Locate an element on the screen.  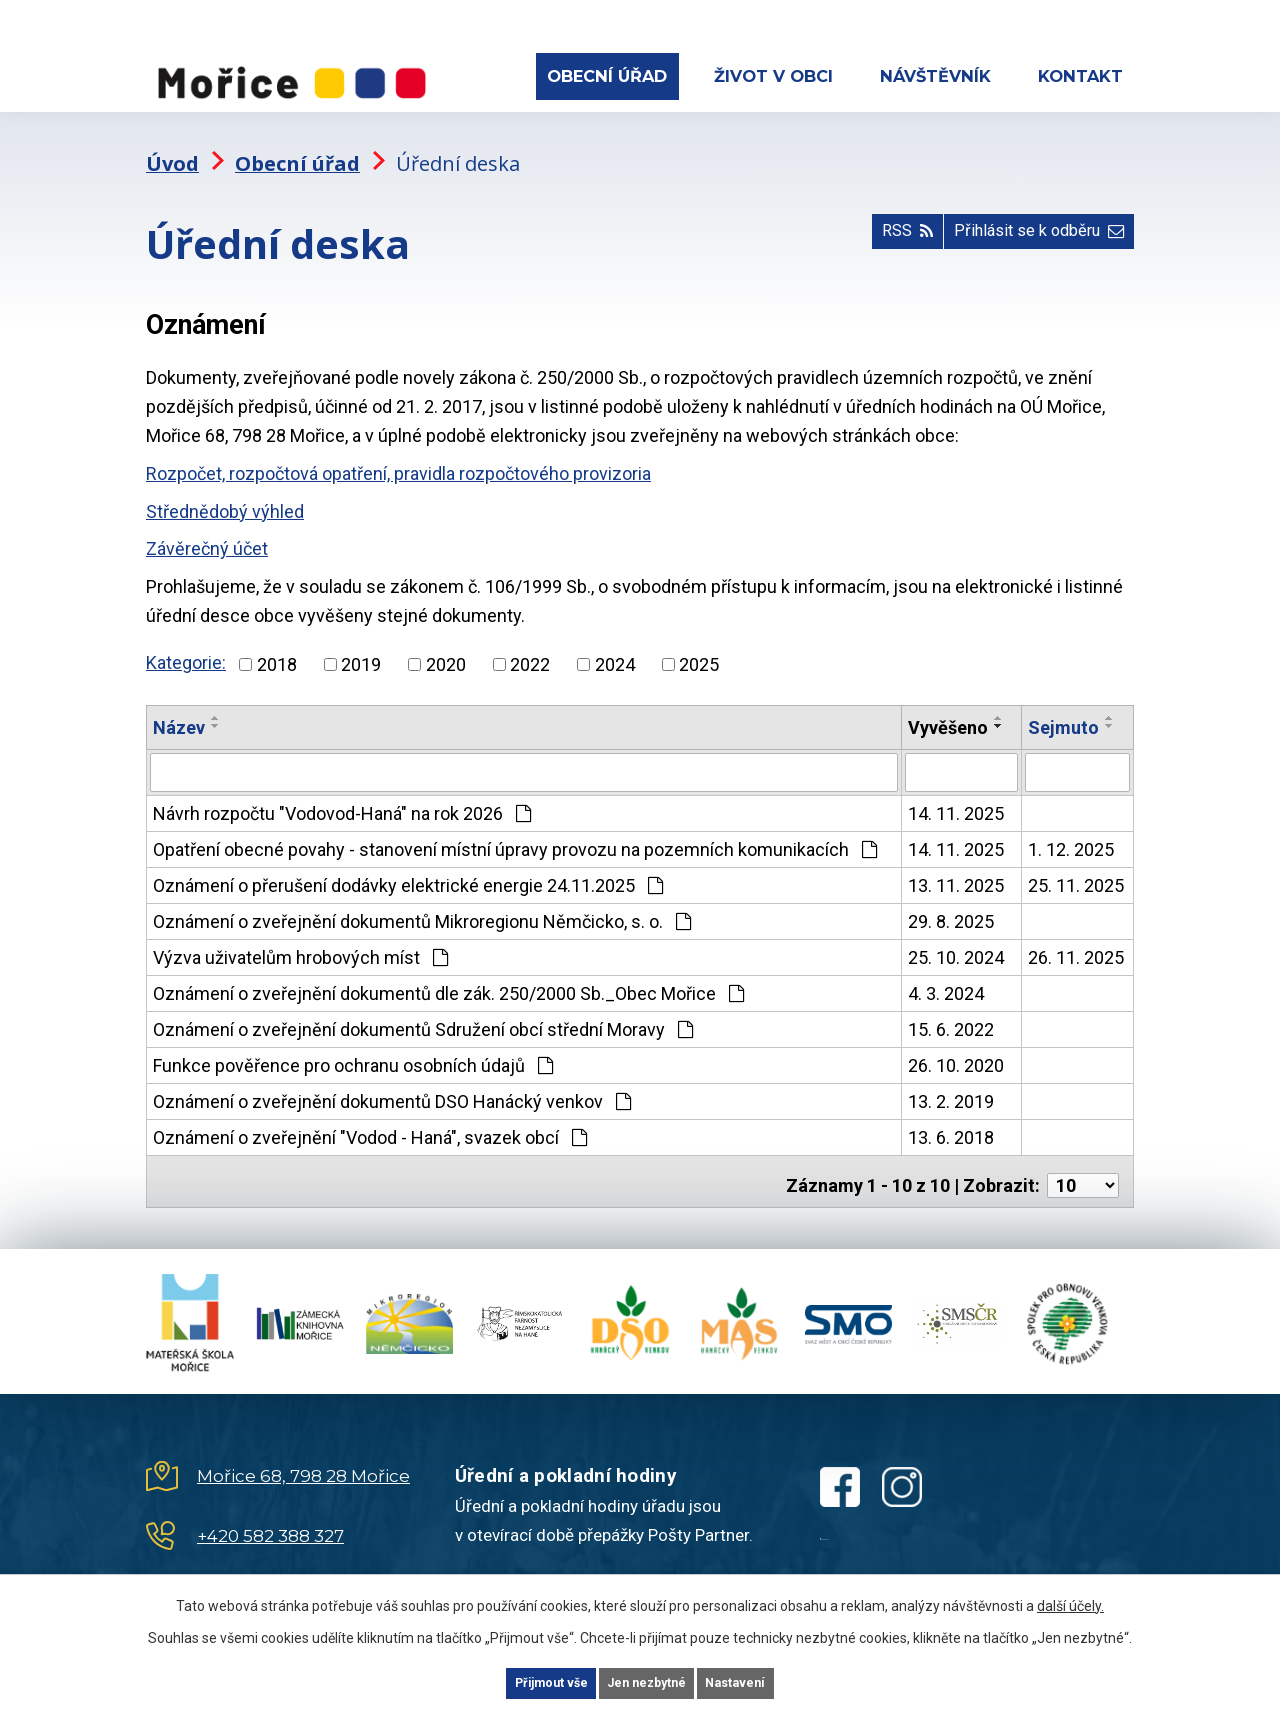
2022 is located at coordinates (530, 646).